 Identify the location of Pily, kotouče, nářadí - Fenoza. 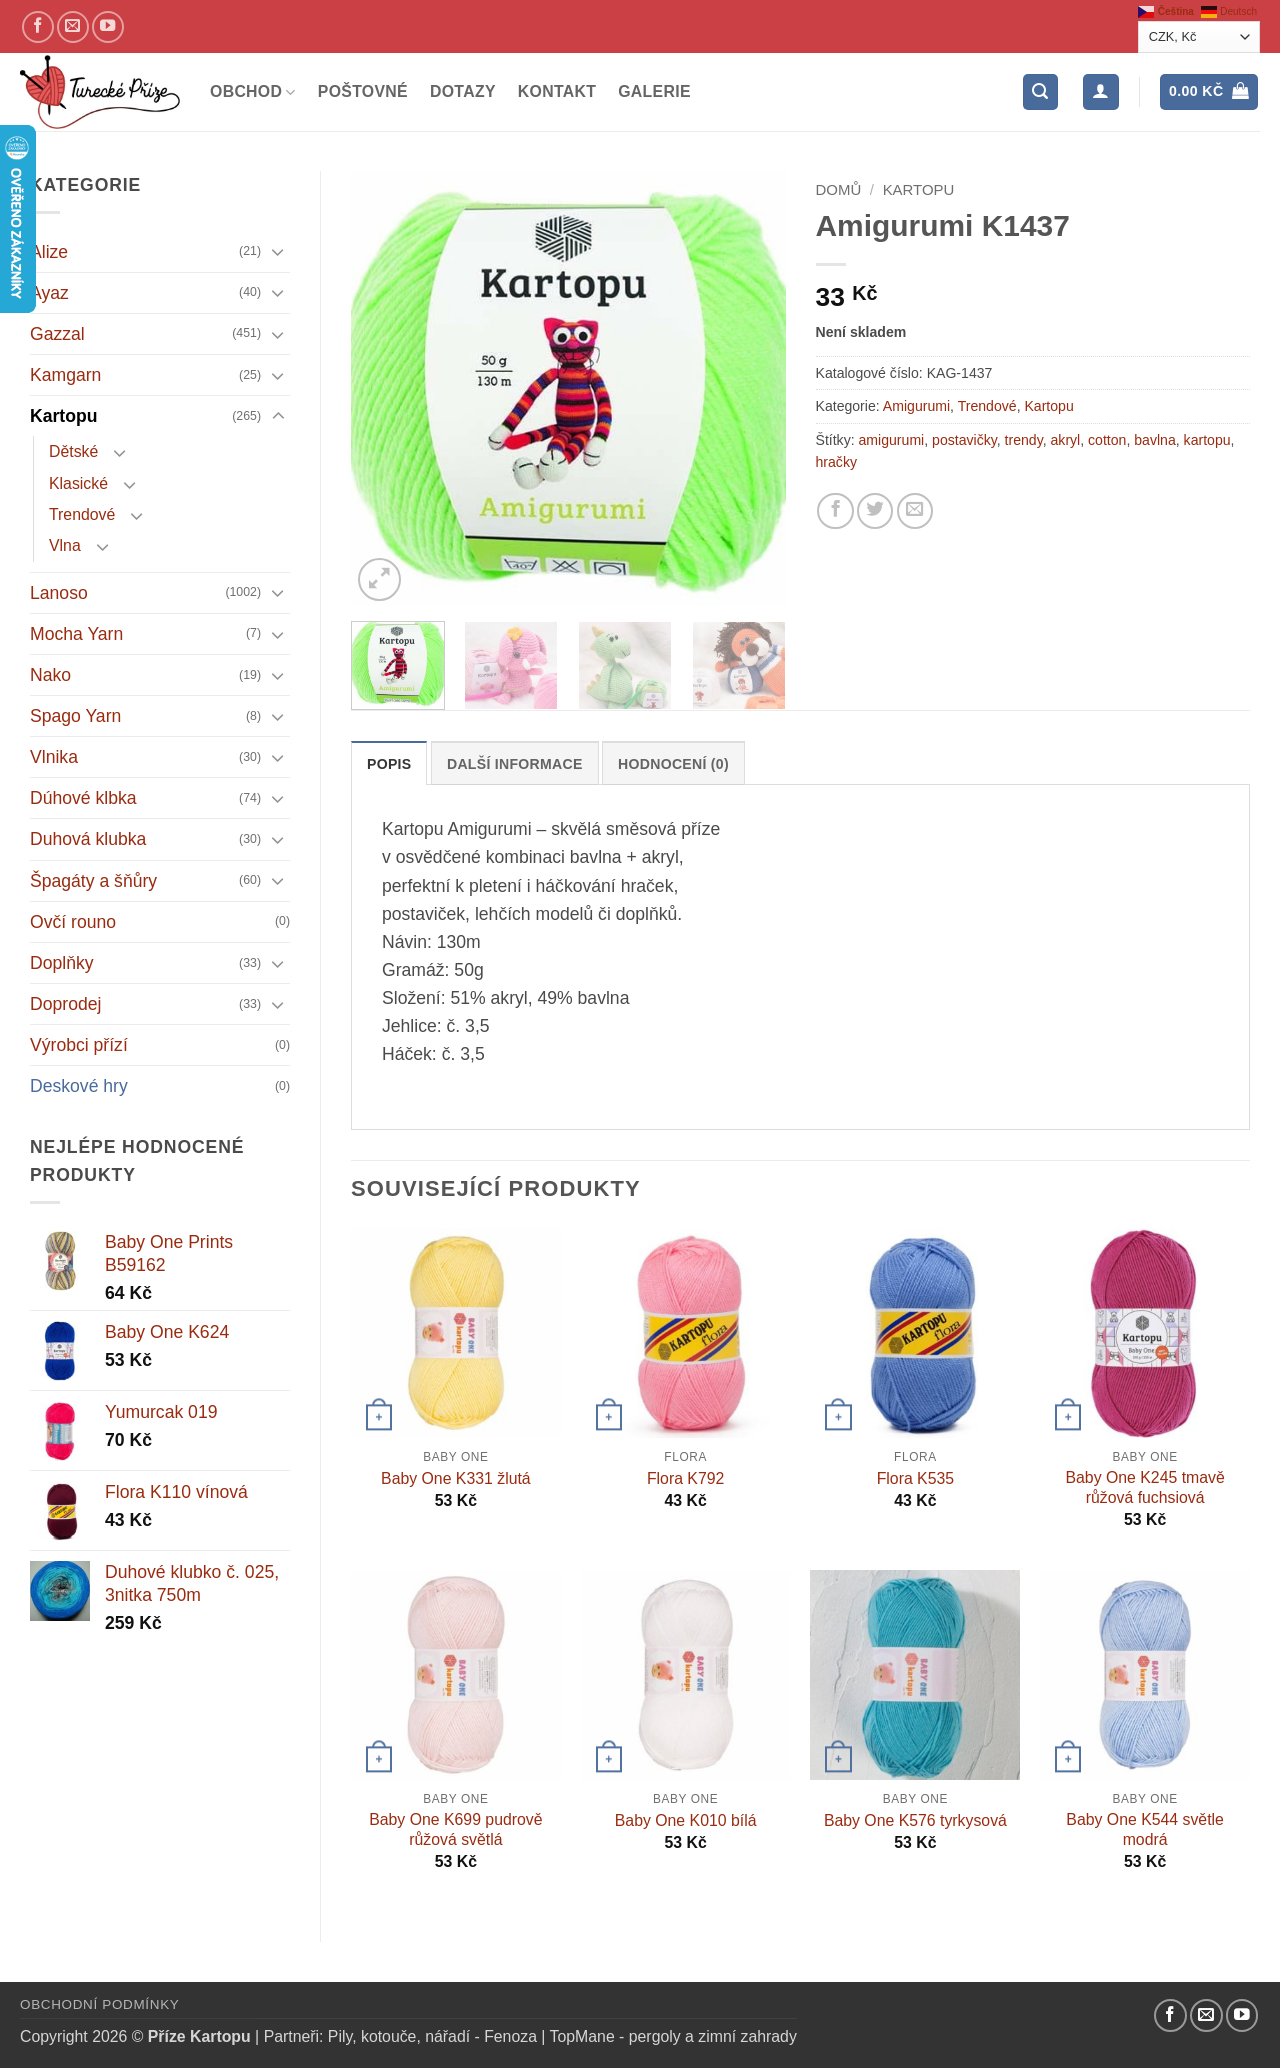
(432, 2036).